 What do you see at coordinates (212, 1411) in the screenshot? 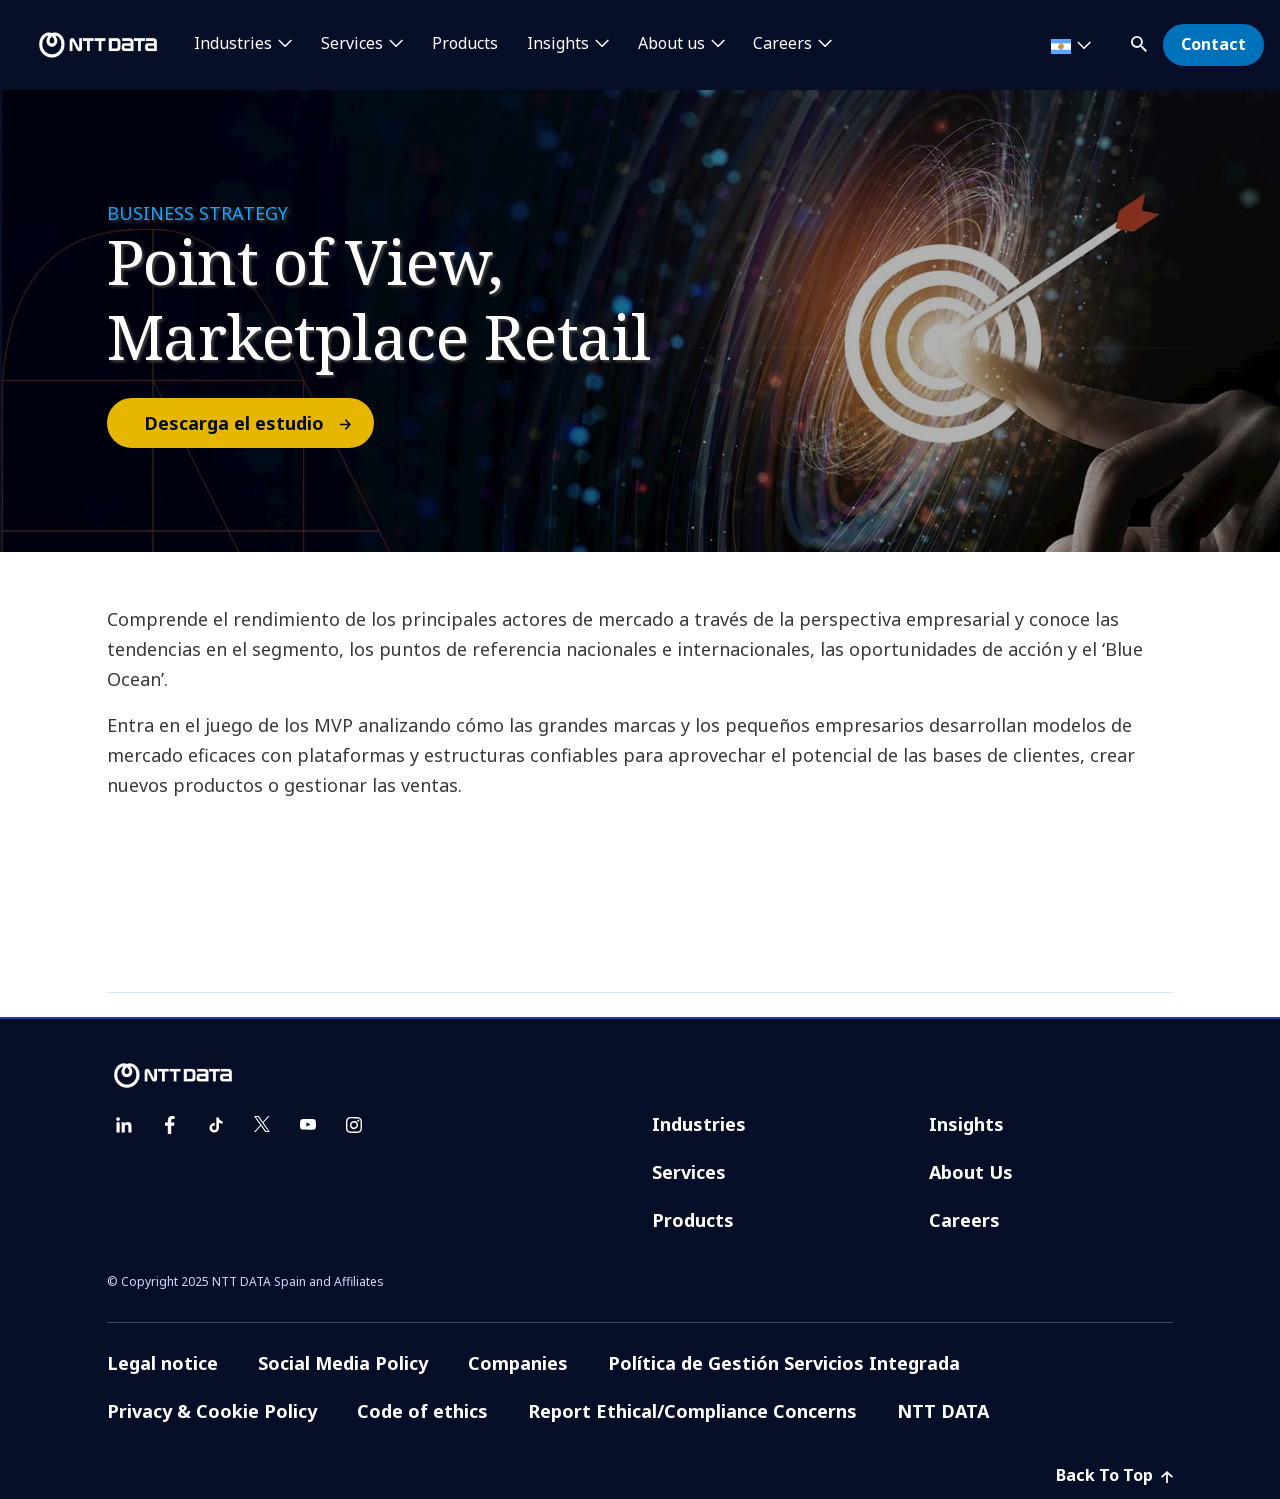
I see `Privacy & Cookie Policy` at bounding box center [212, 1411].